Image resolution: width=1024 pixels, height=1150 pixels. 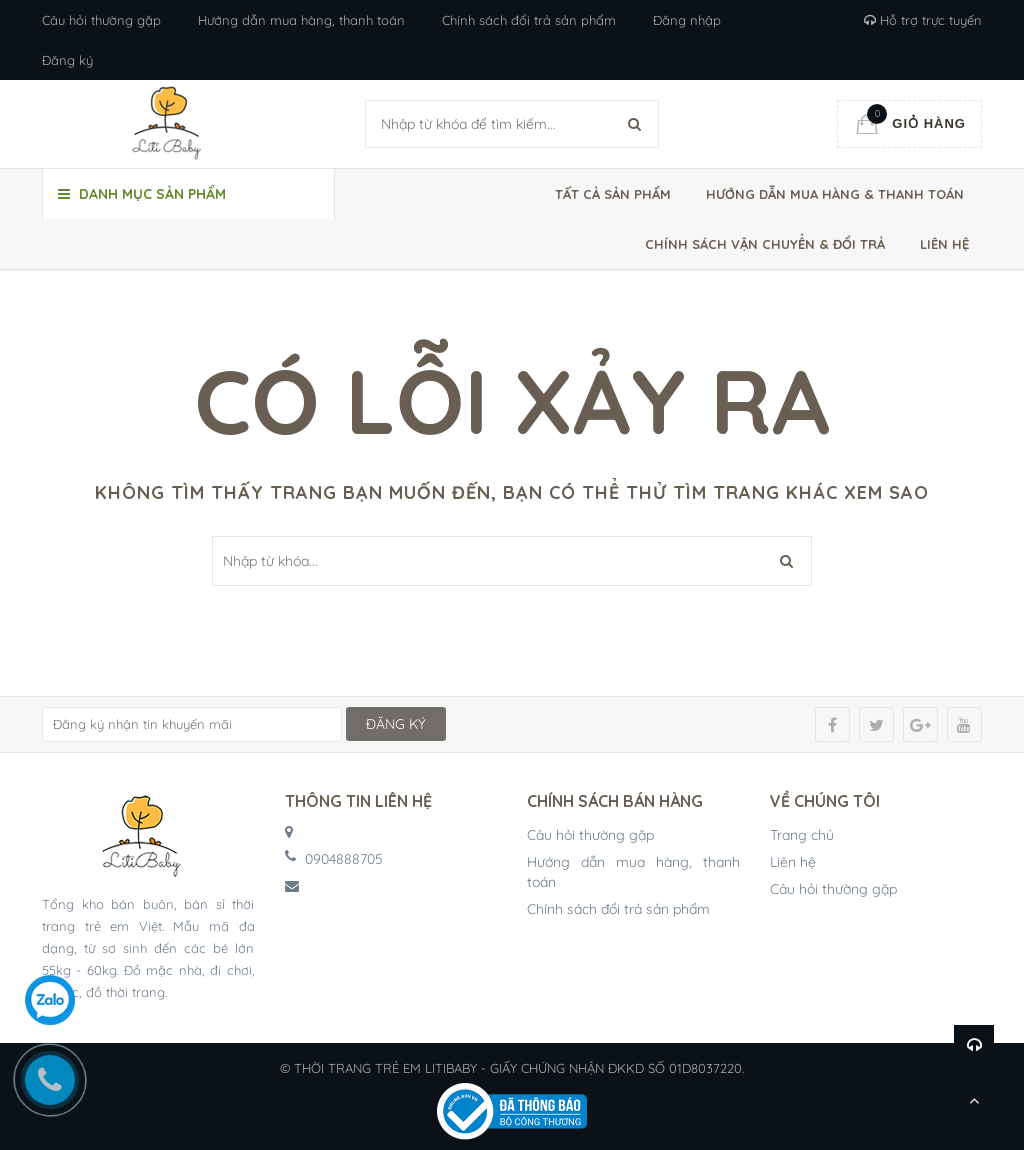 I want to click on Câu hỏi thường gặp, so click(x=101, y=20).